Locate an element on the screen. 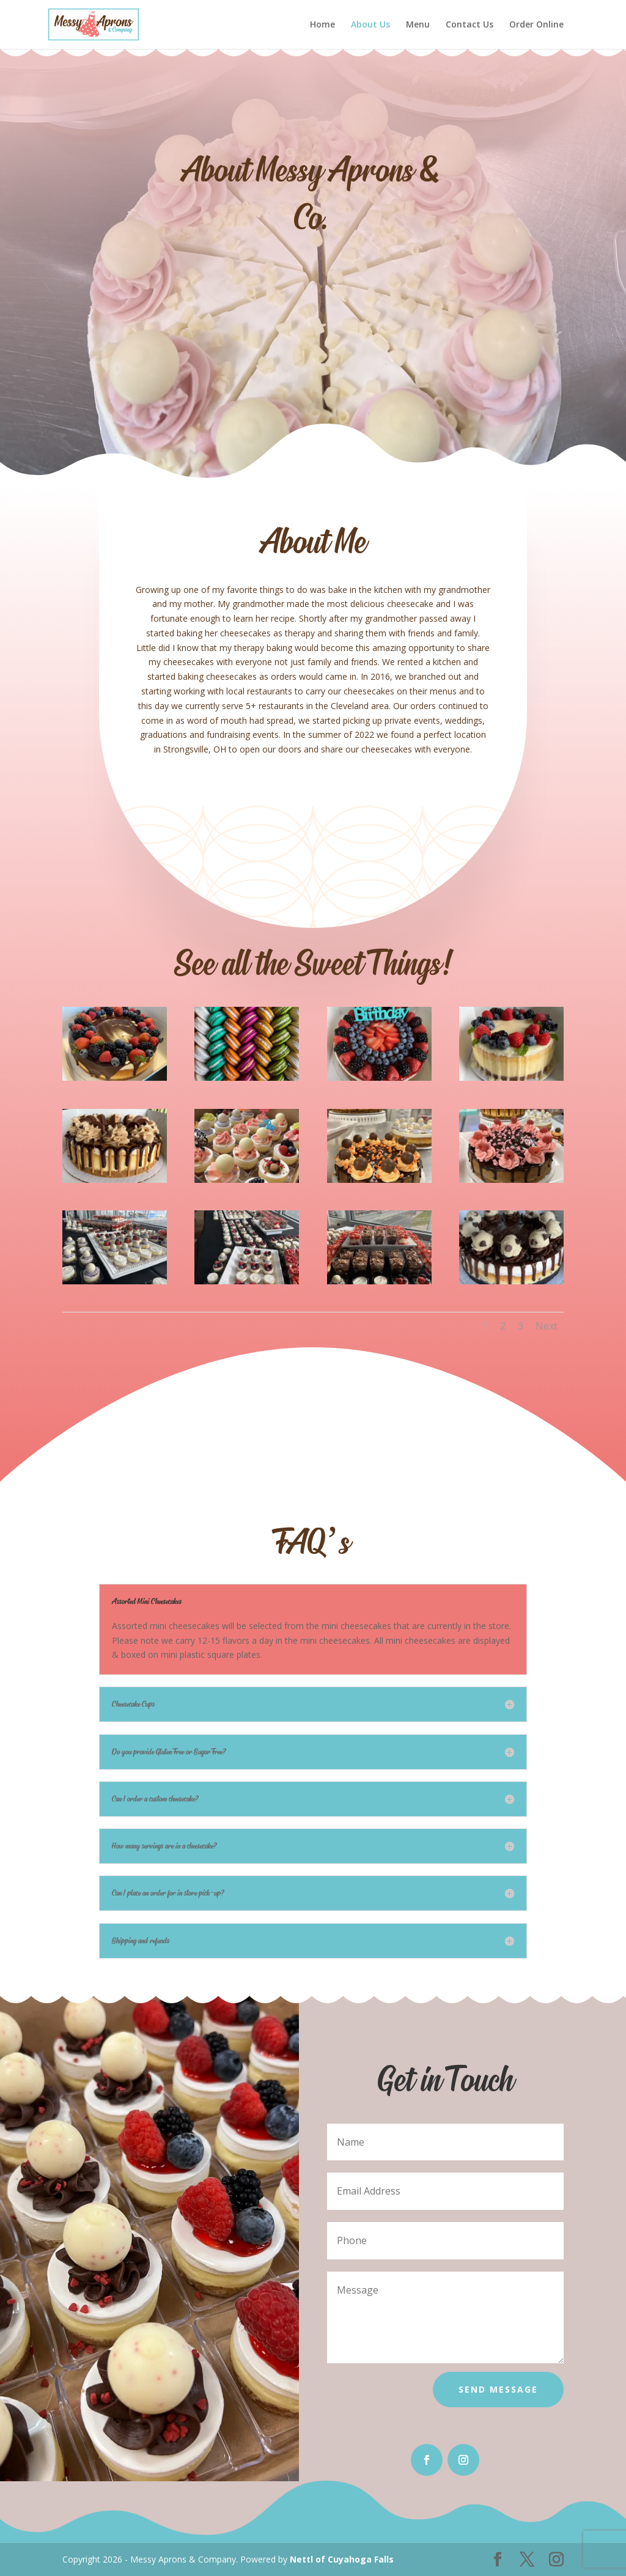  Nettl of Cuyahoga Falls is located at coordinates (342, 2559).